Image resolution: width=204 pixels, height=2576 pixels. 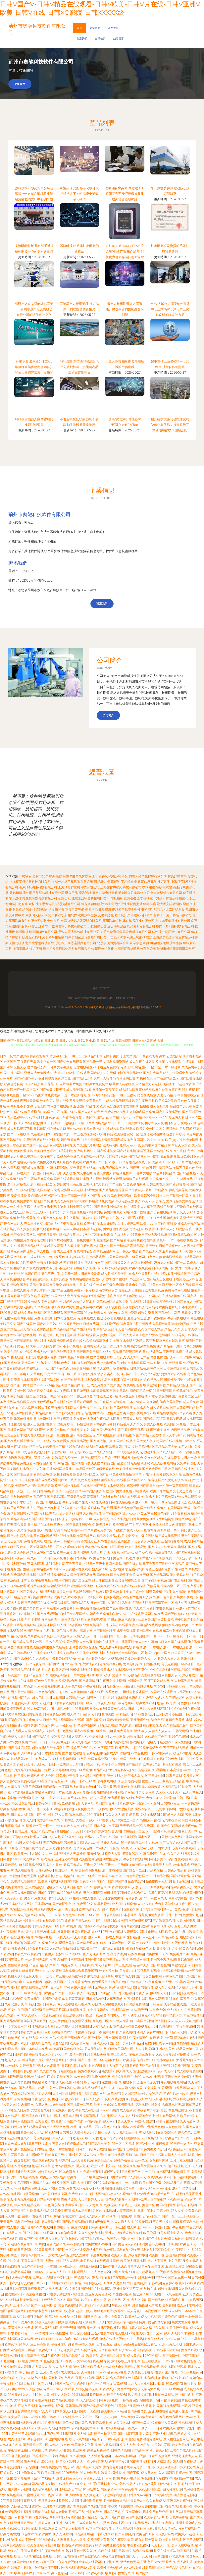 I want to click on 欧美二区女同, so click(x=29, y=1547).